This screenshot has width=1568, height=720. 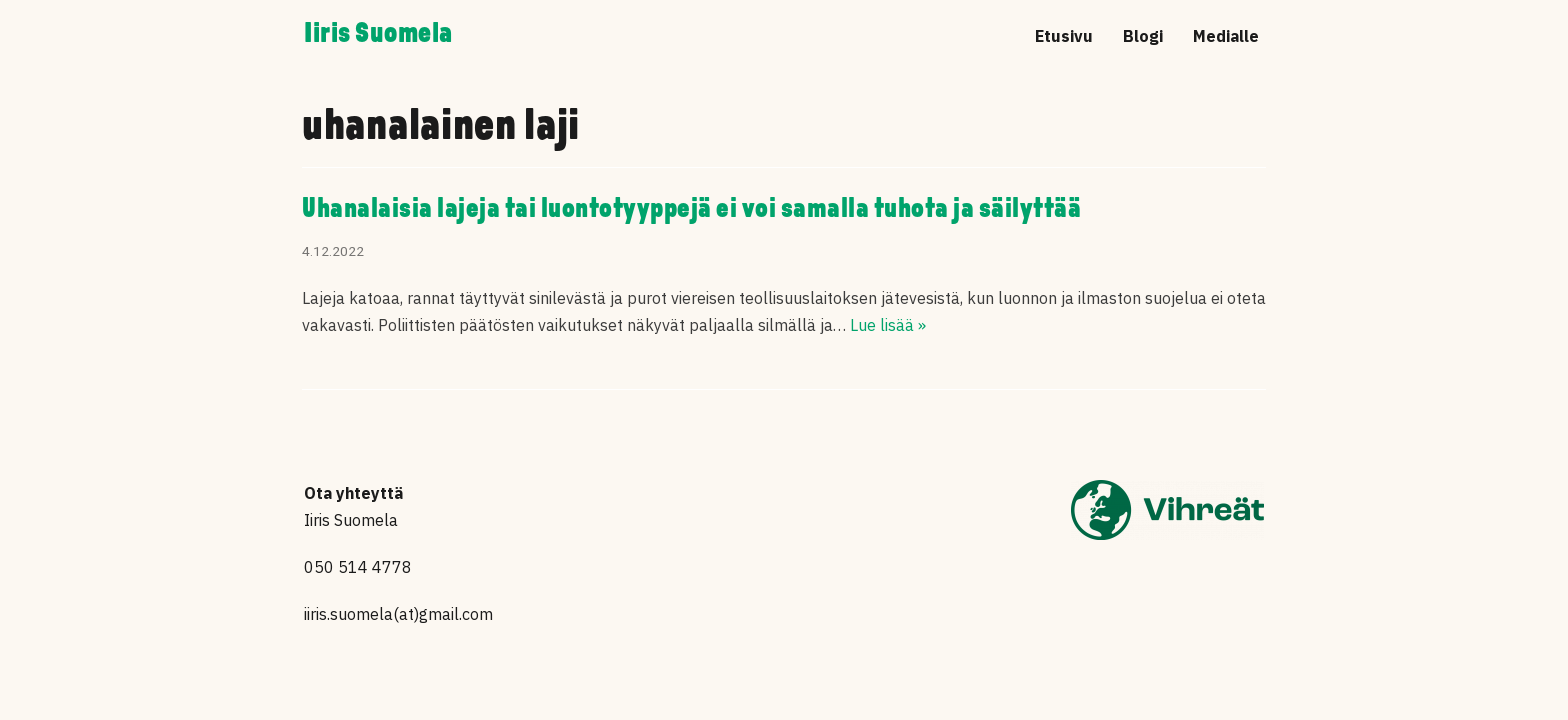 I want to click on Blogi, so click(x=1143, y=36).